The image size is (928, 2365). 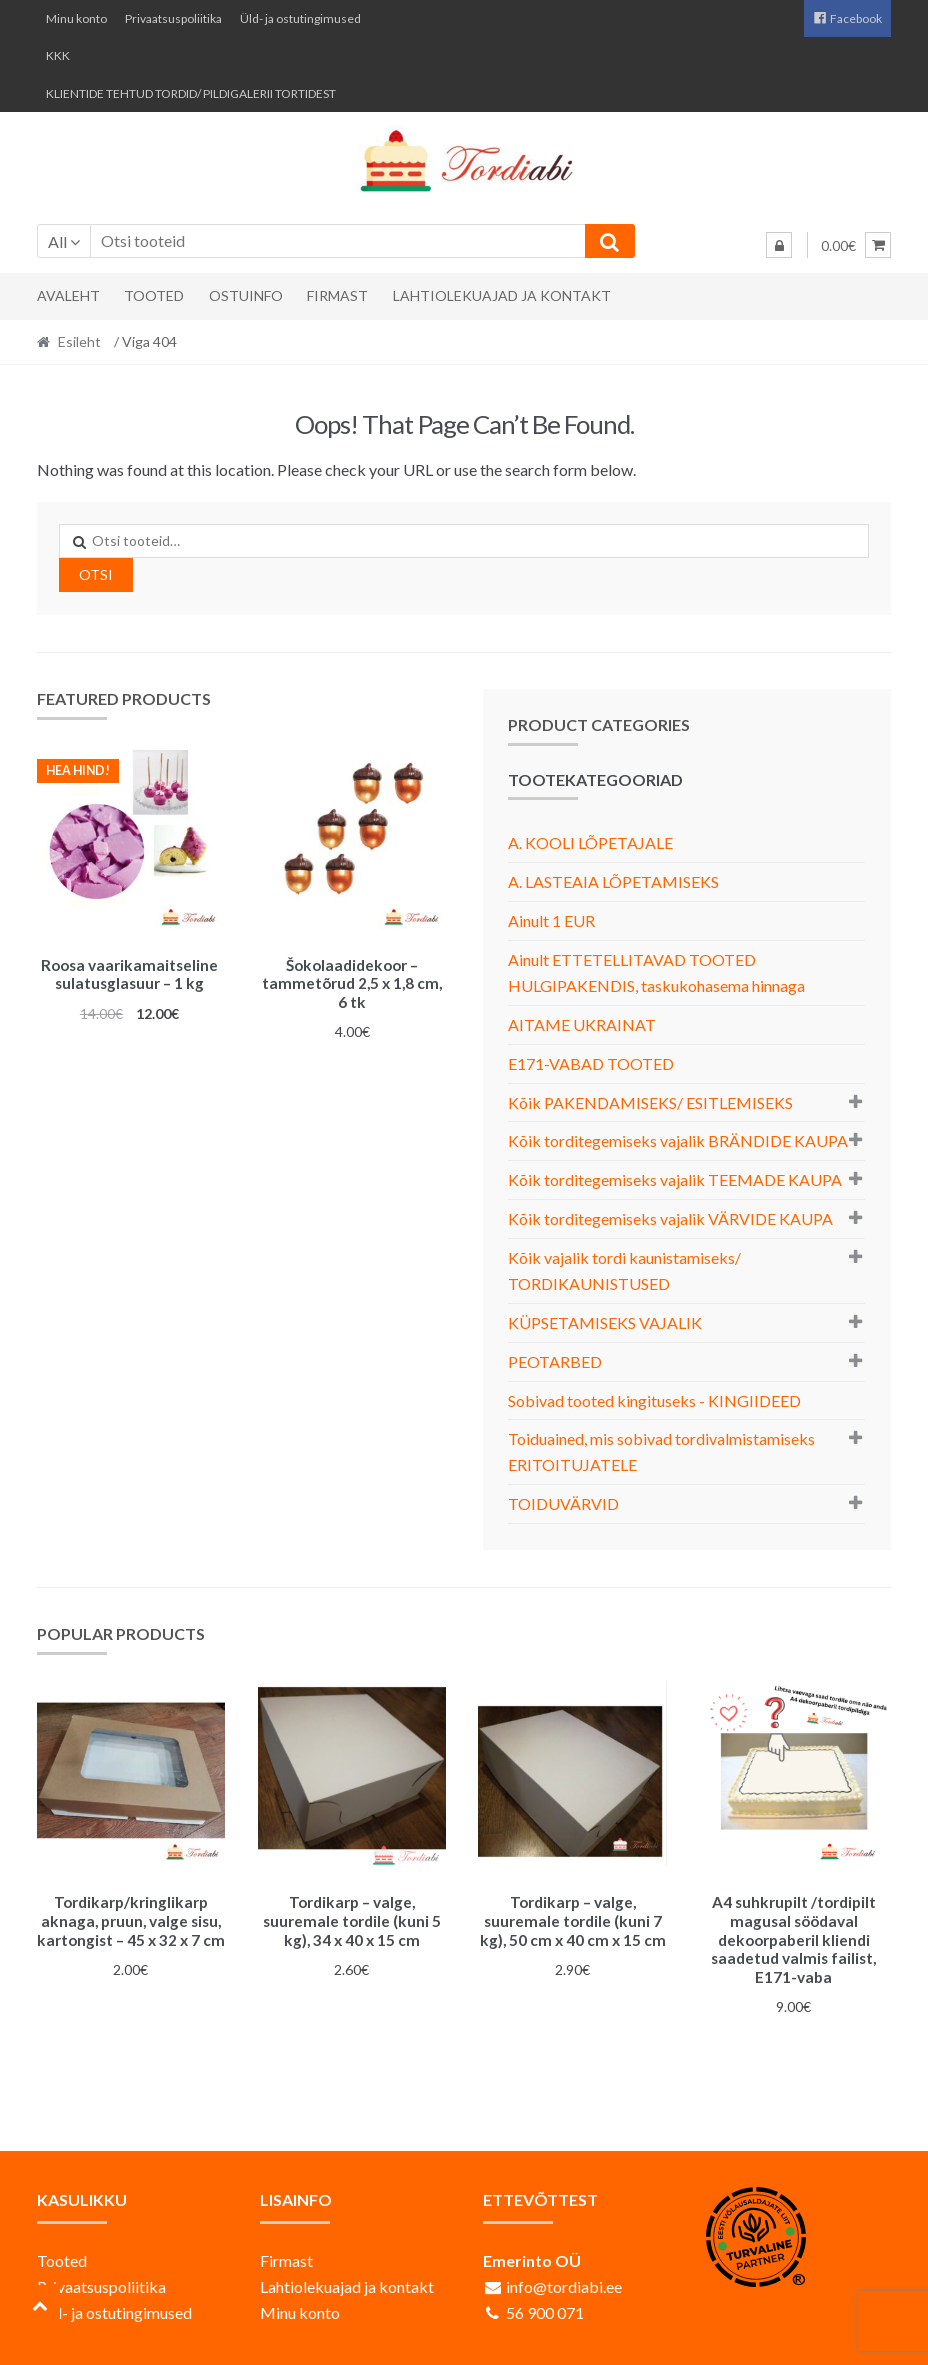 What do you see at coordinates (551, 920) in the screenshot?
I see `Ainult 1 EUR` at bounding box center [551, 920].